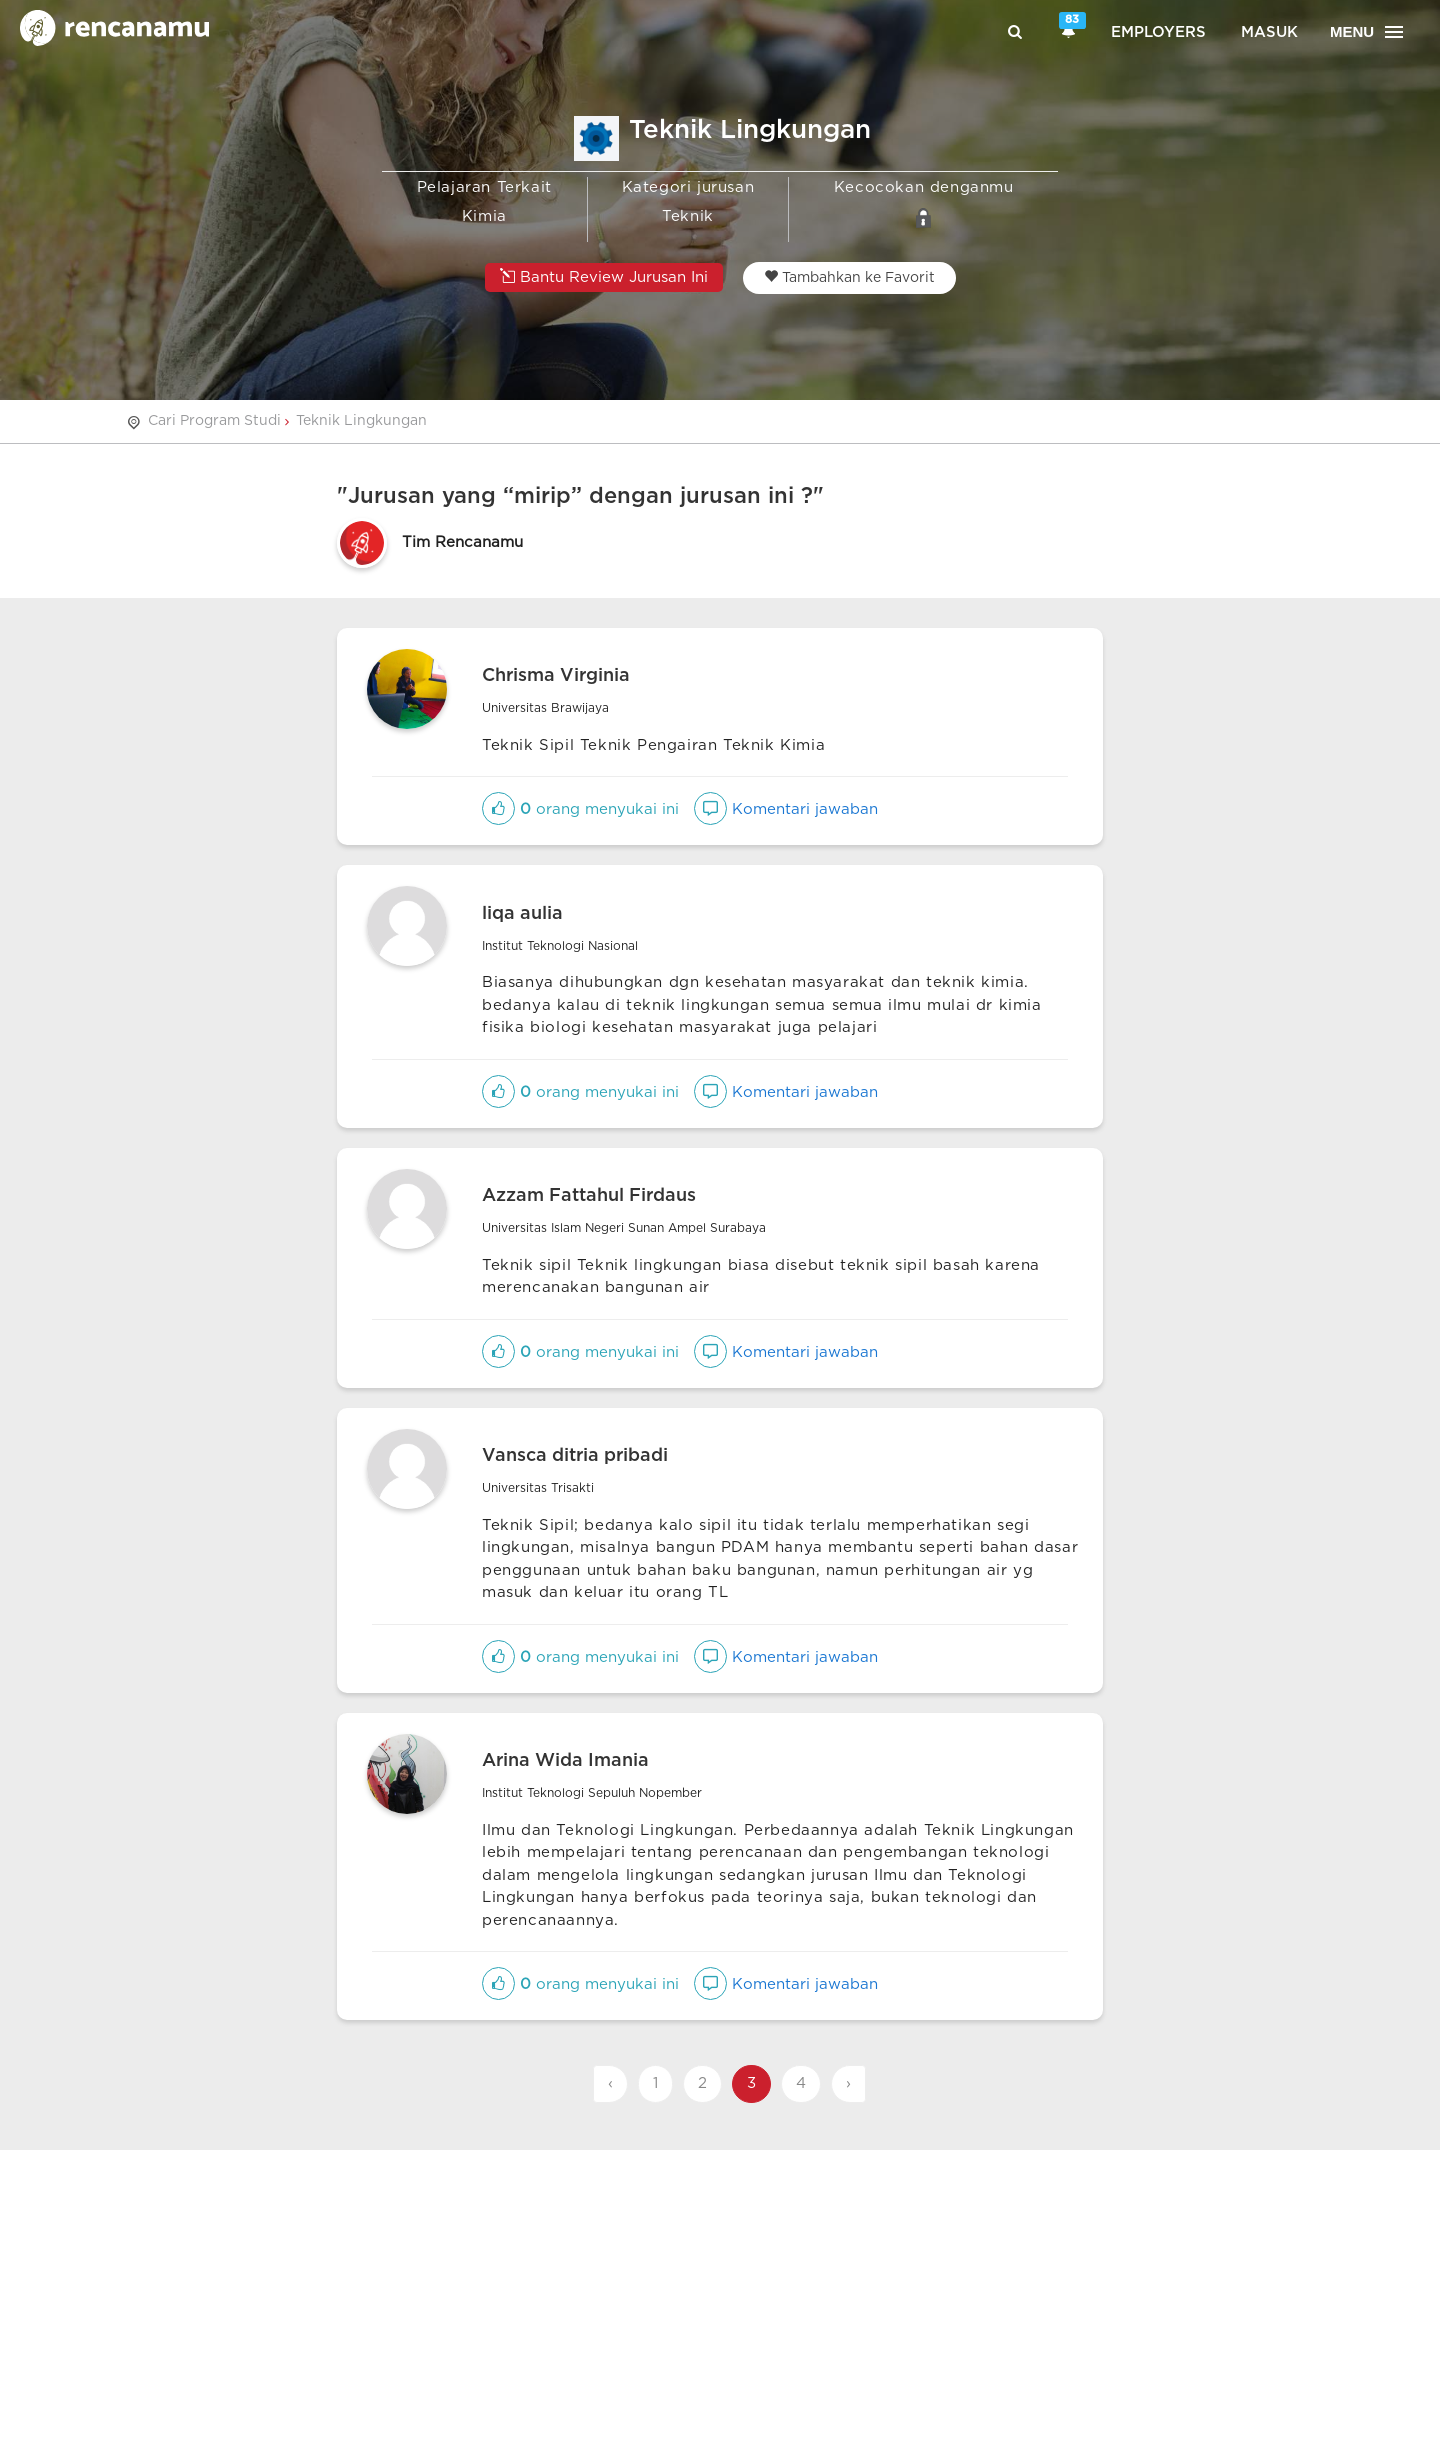 The height and width of the screenshot is (2443, 1440). I want to click on Employers, so click(1158, 32).